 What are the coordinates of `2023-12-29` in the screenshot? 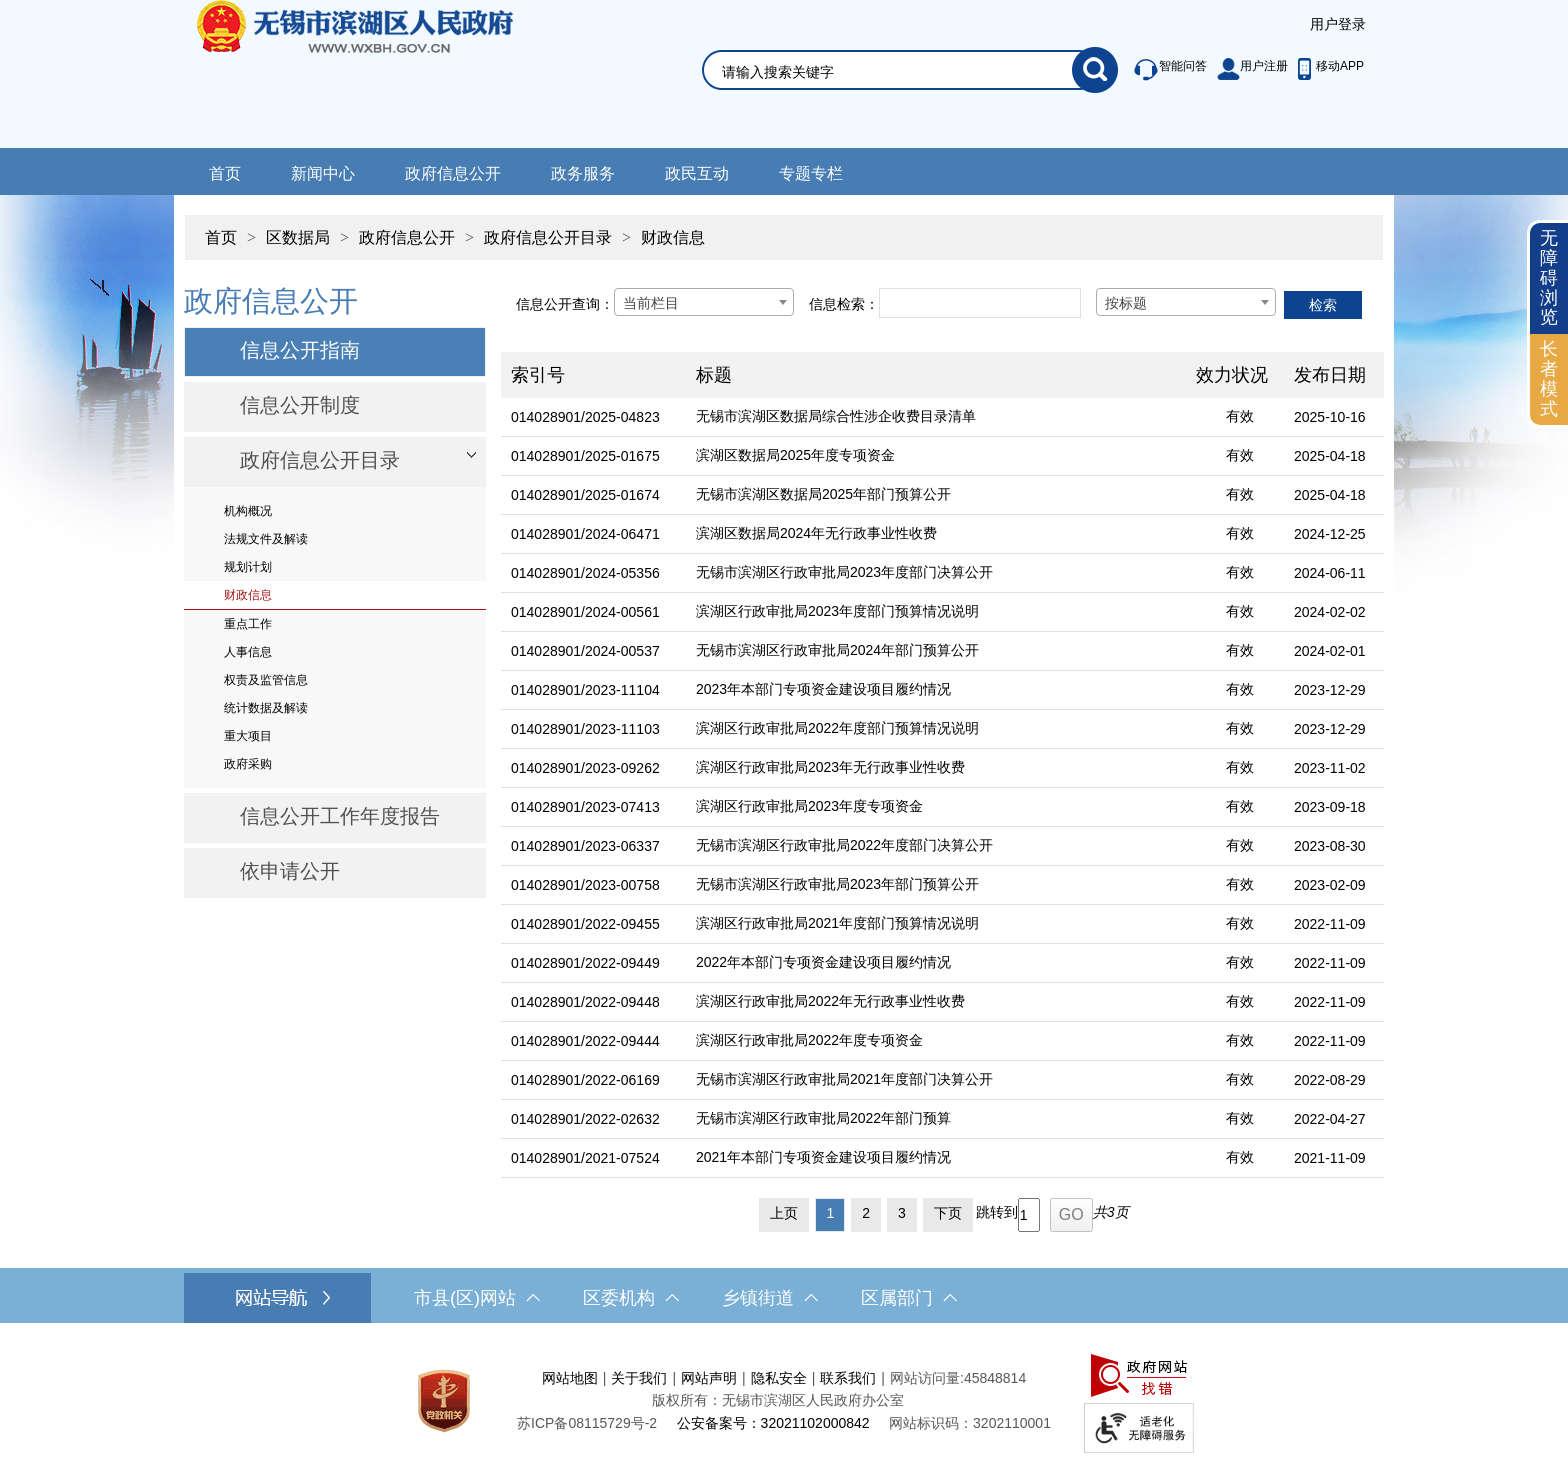 It's located at (1330, 690).